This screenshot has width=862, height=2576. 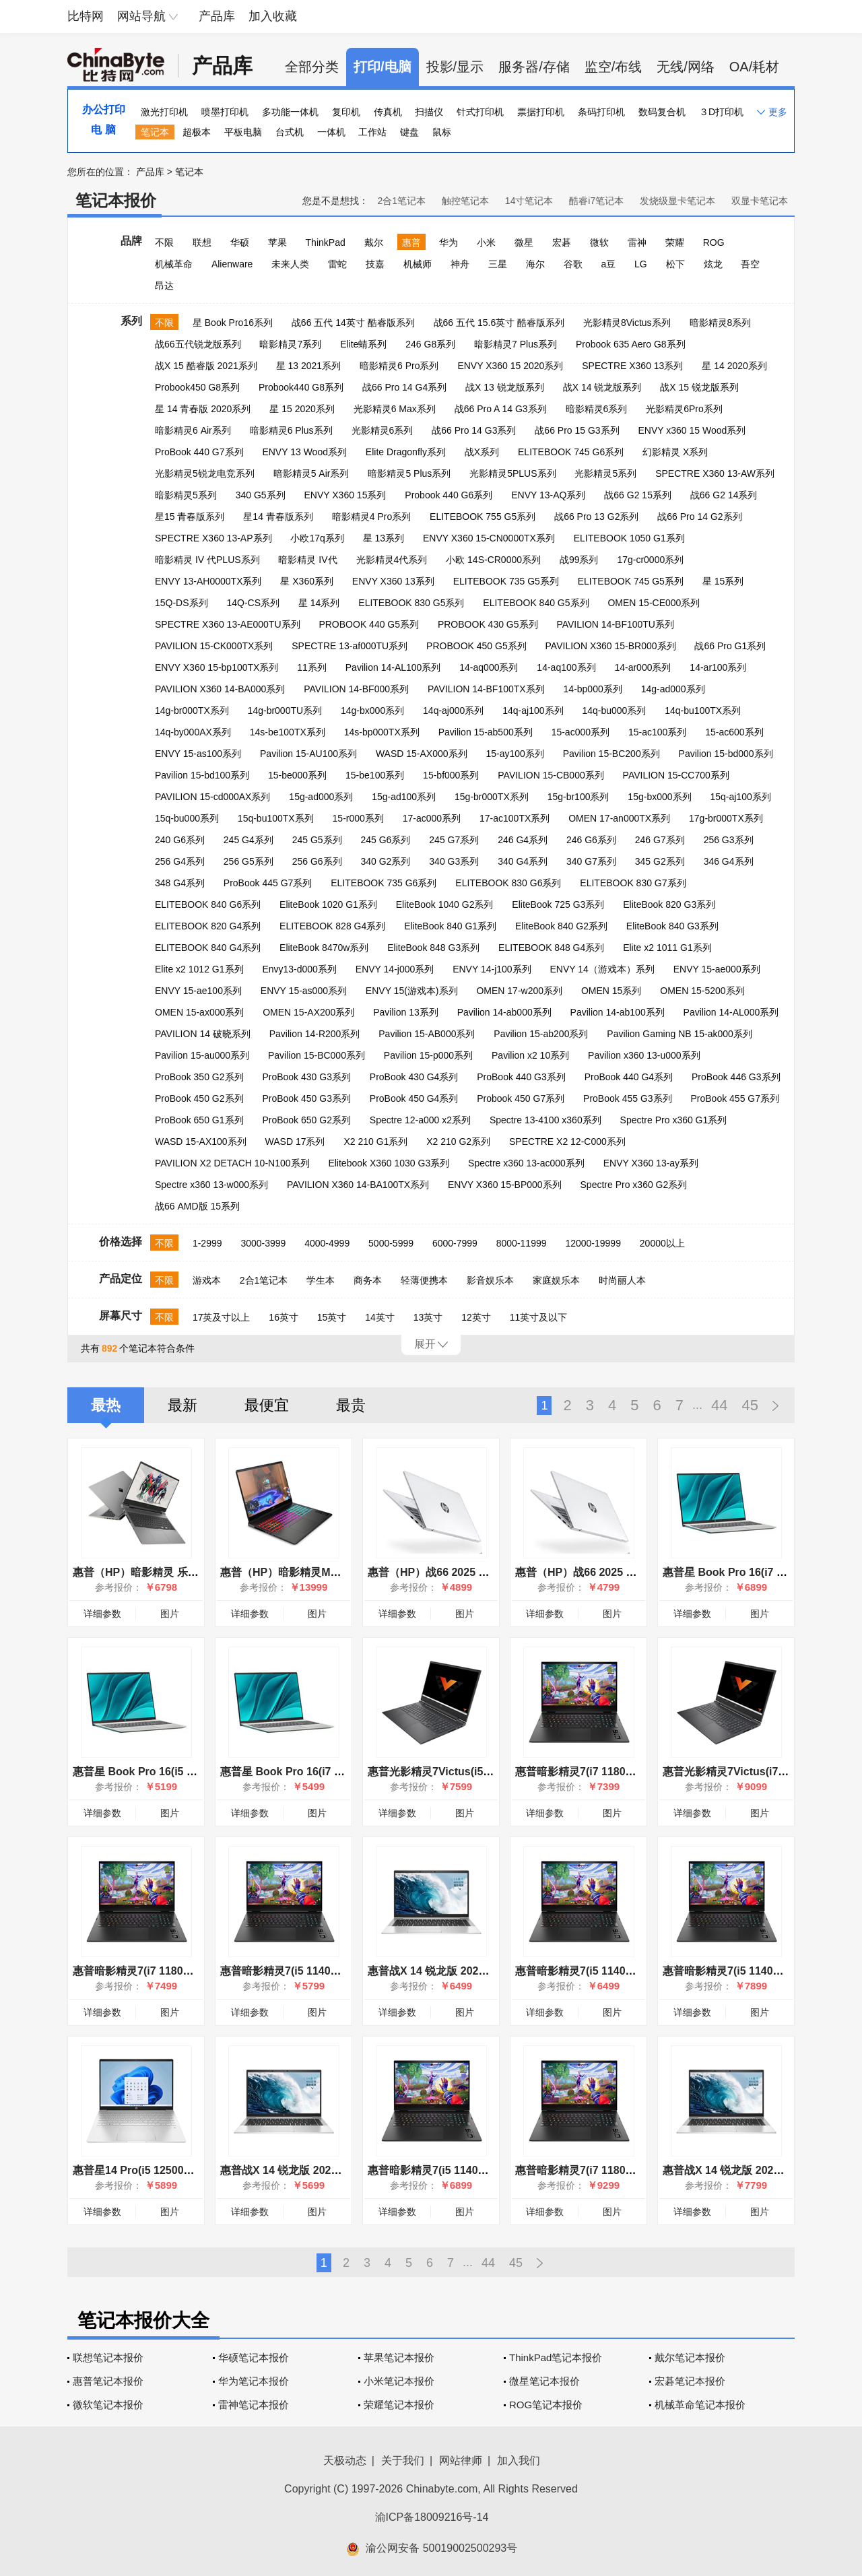 What do you see at coordinates (713, 264) in the screenshot?
I see `炫龙` at bounding box center [713, 264].